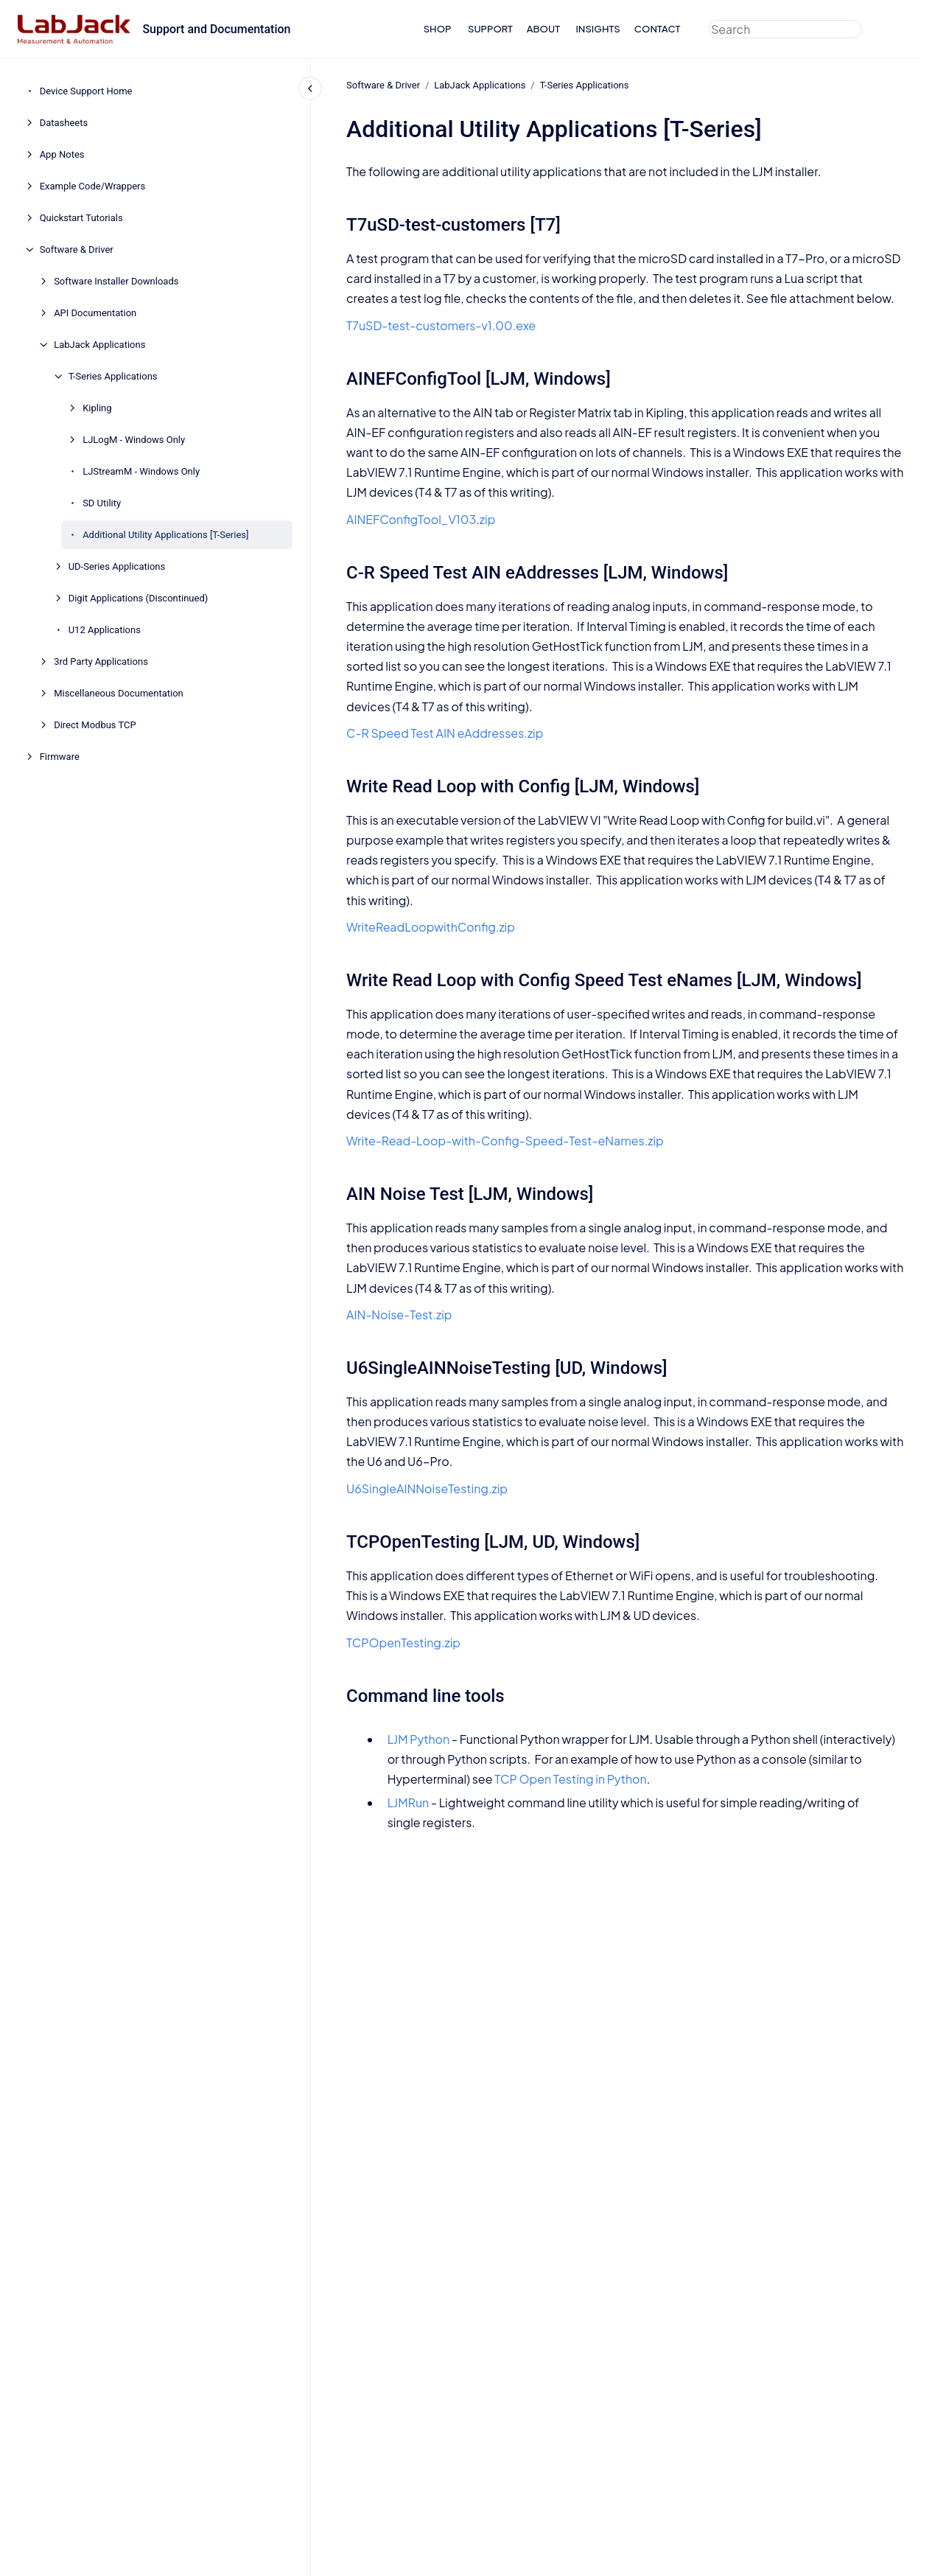  Describe the element at coordinates (490, 29) in the screenshot. I see `SUPPORT` at that location.